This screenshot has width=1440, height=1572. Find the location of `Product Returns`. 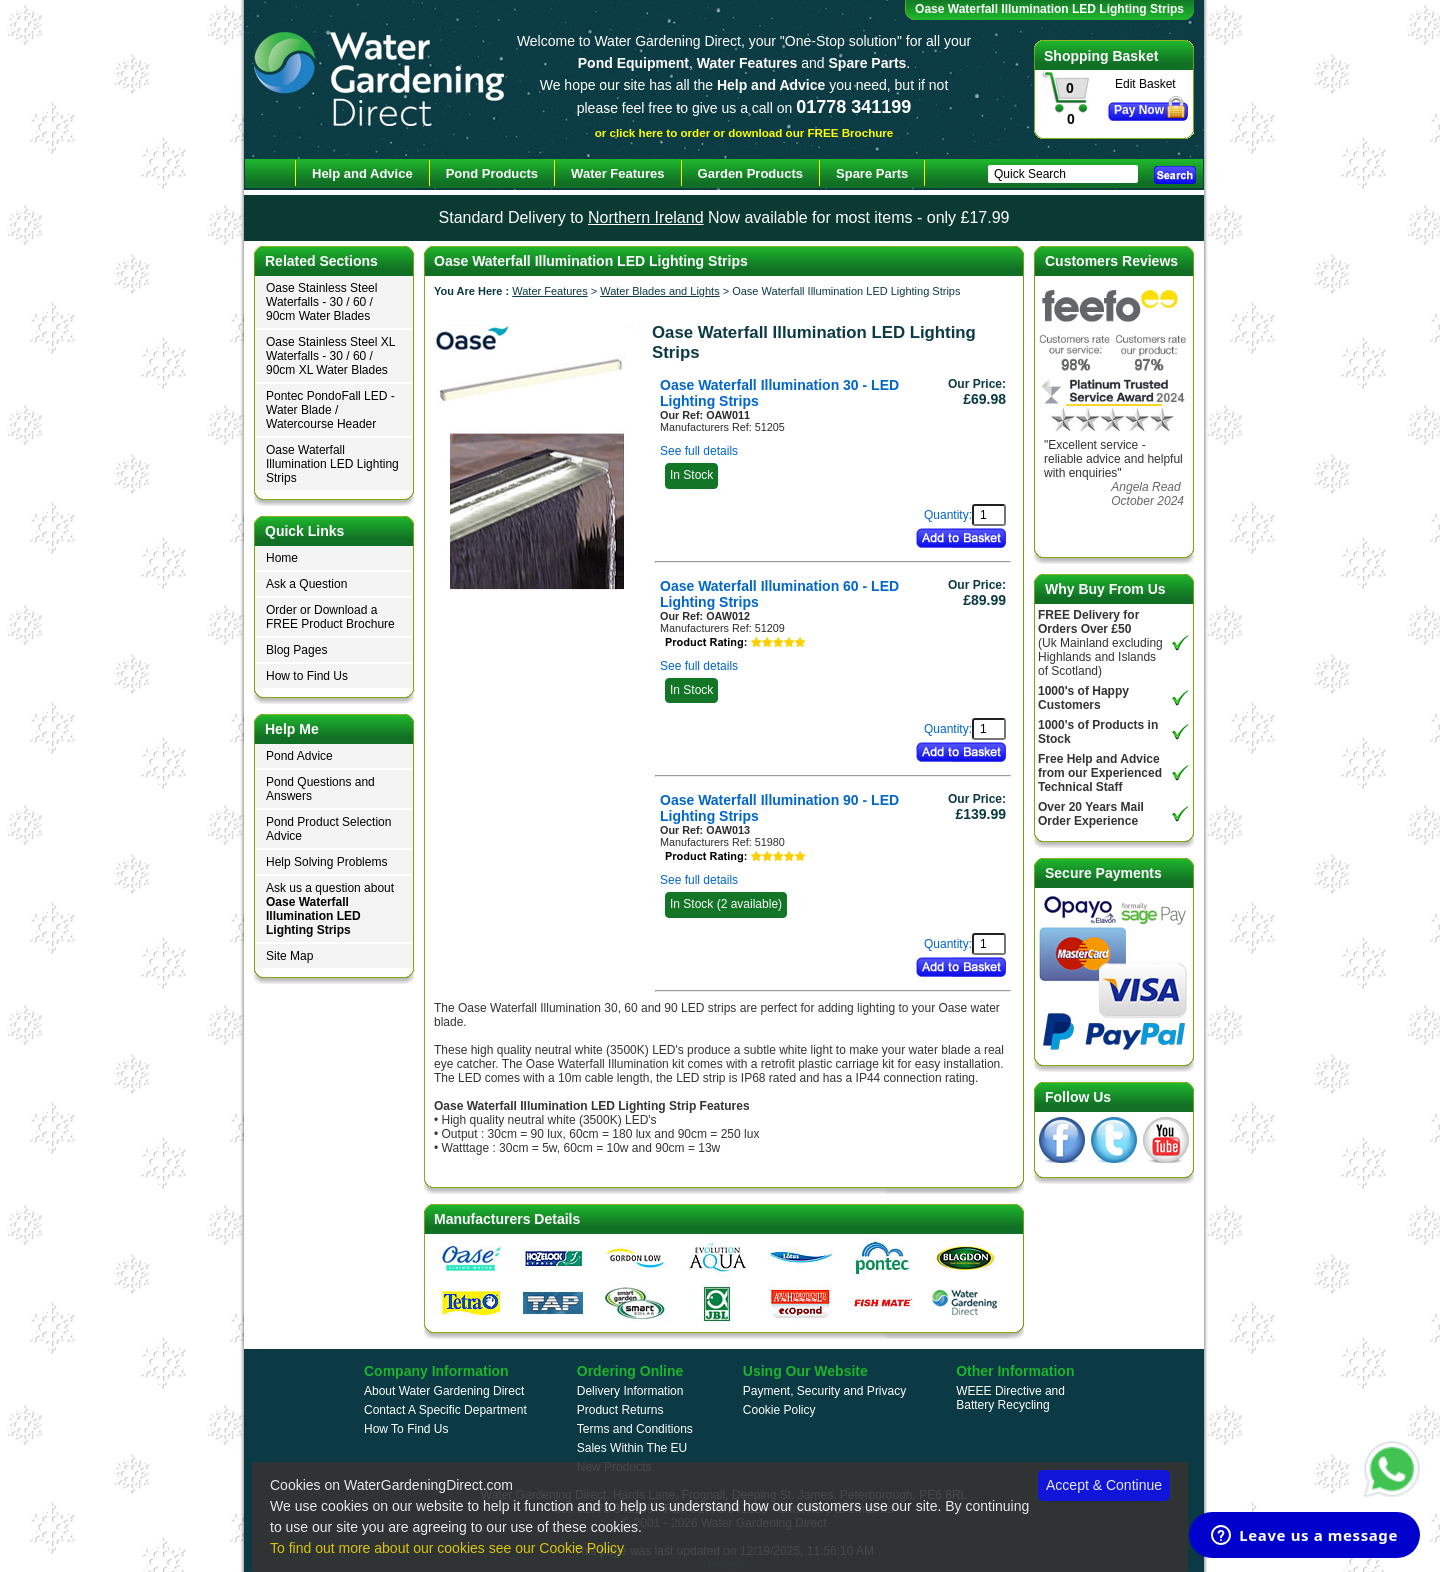

Product Returns is located at coordinates (620, 1410).